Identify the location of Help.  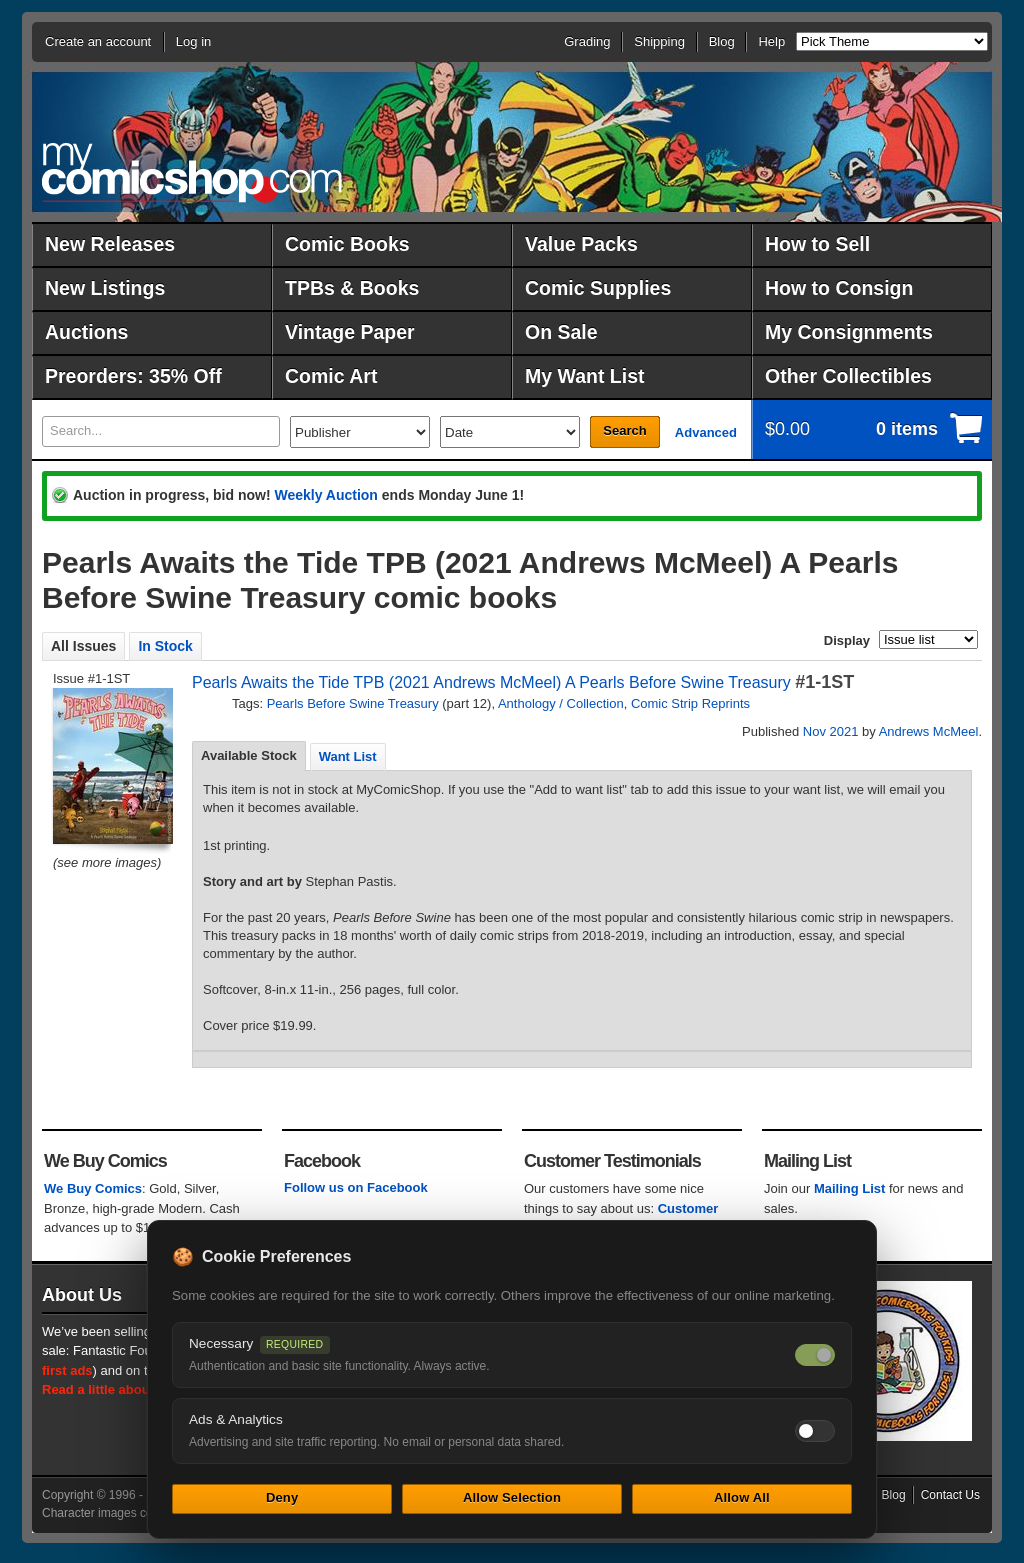
(771, 41).